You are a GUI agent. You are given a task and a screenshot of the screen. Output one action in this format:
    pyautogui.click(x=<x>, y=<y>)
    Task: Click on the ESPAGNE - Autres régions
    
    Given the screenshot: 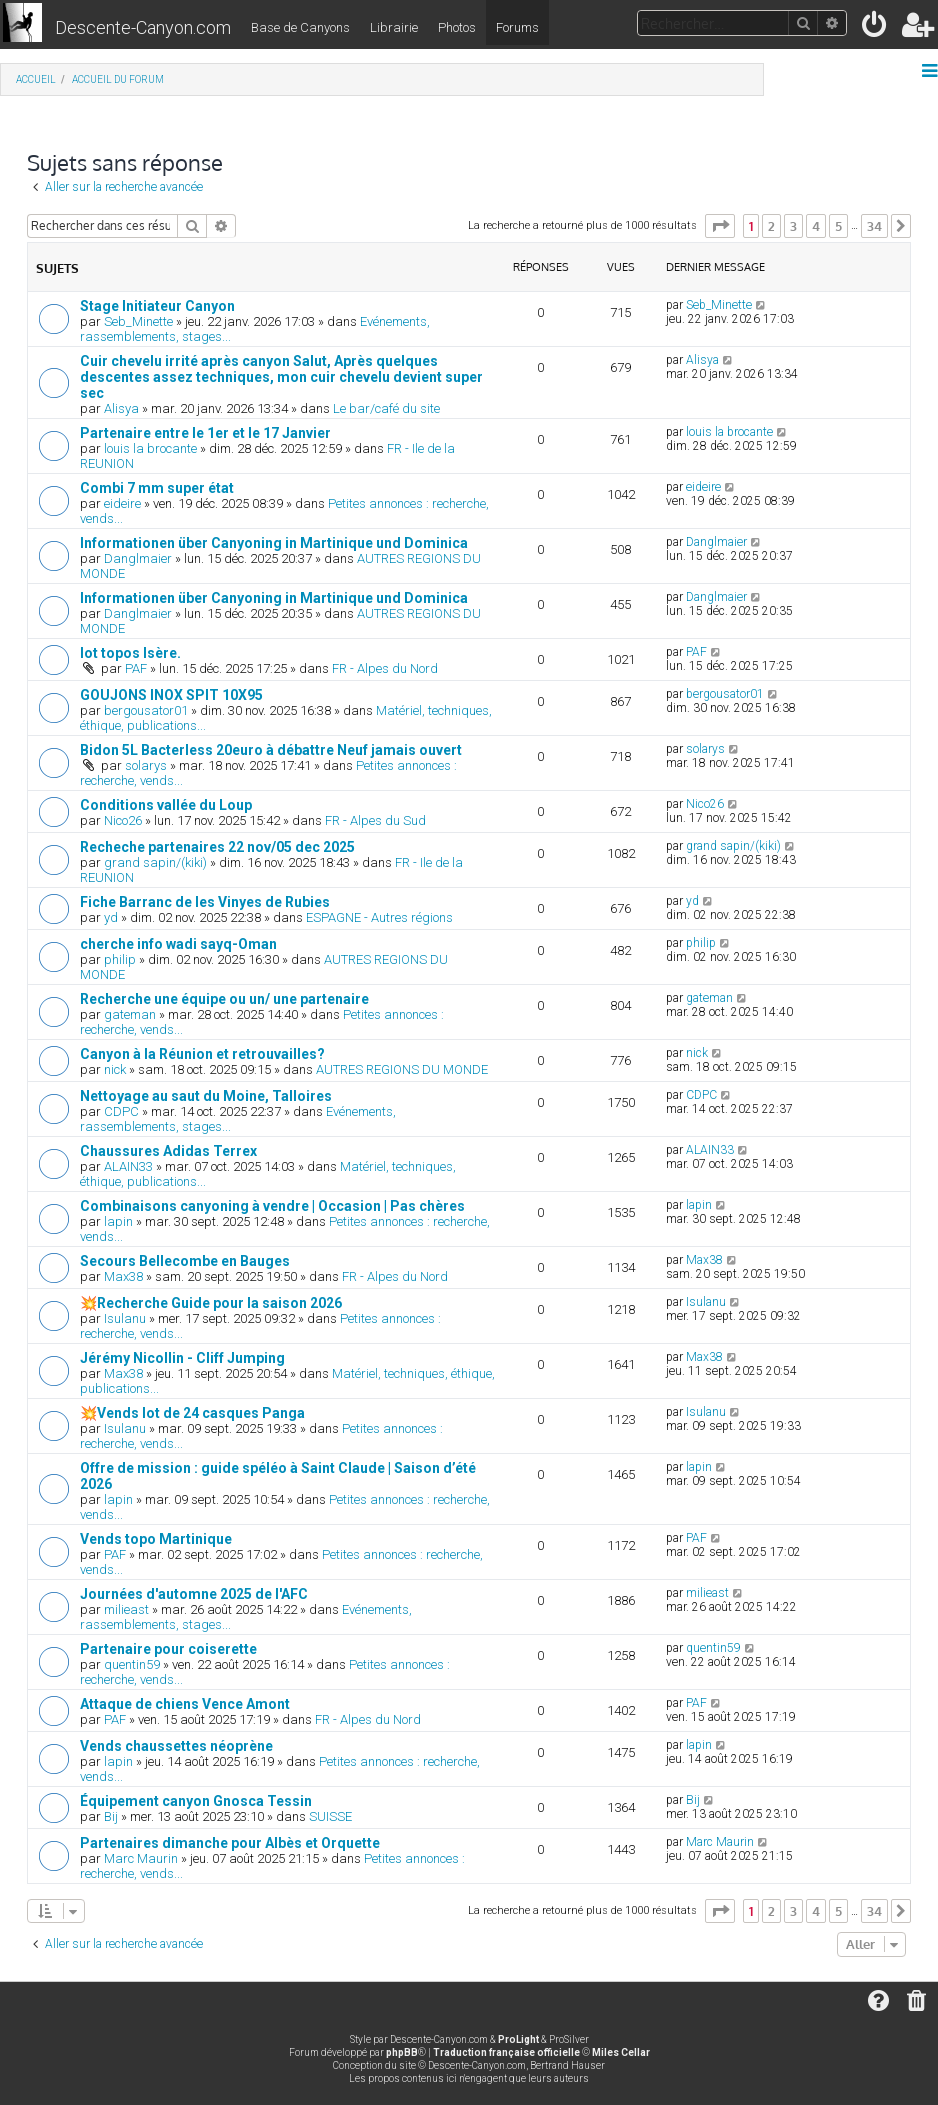 What is the action you would take?
    pyautogui.click(x=379, y=917)
    